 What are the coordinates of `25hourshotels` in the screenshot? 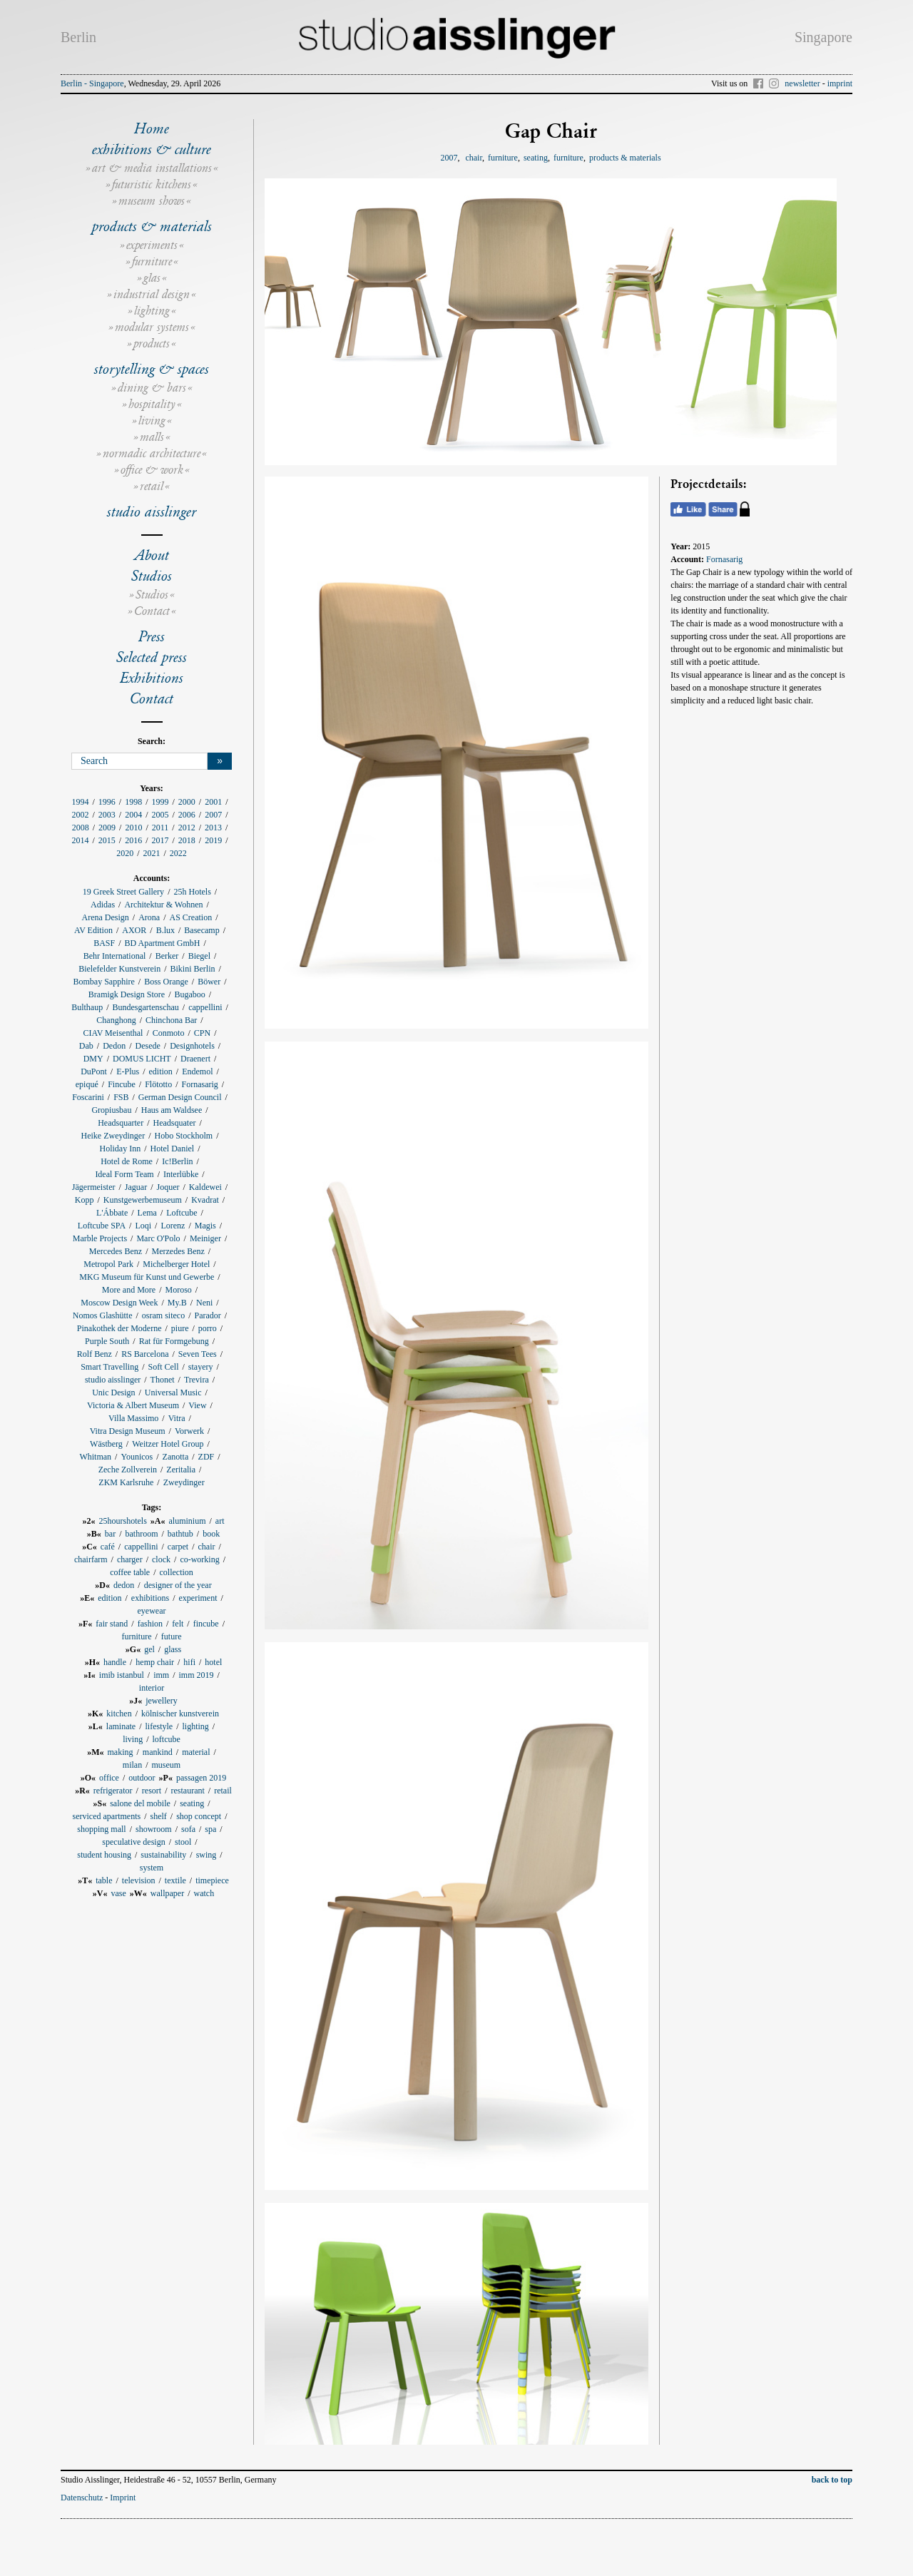 It's located at (122, 1521).